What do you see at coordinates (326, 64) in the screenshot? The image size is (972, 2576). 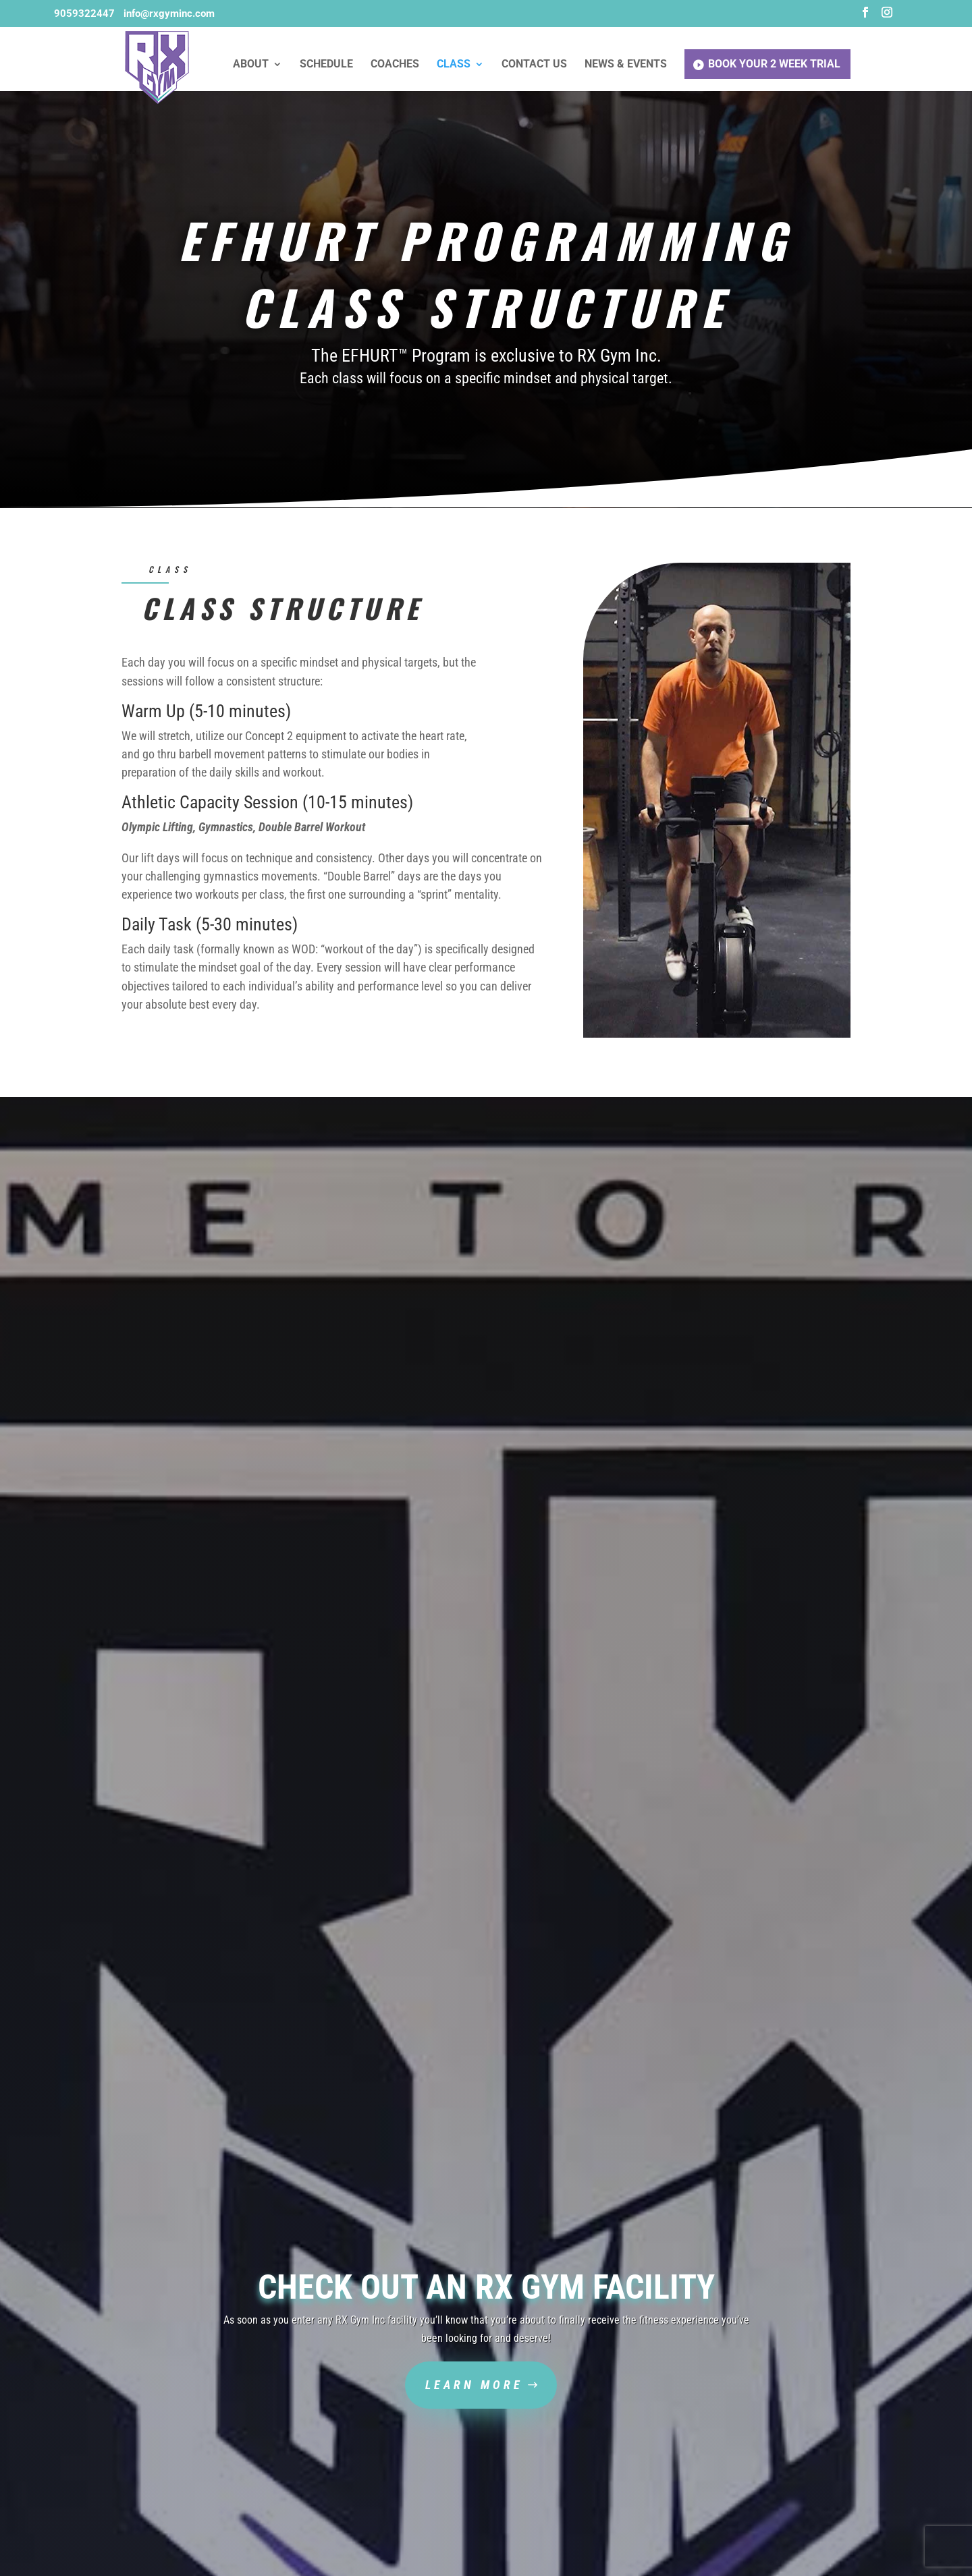 I see `Schedule` at bounding box center [326, 64].